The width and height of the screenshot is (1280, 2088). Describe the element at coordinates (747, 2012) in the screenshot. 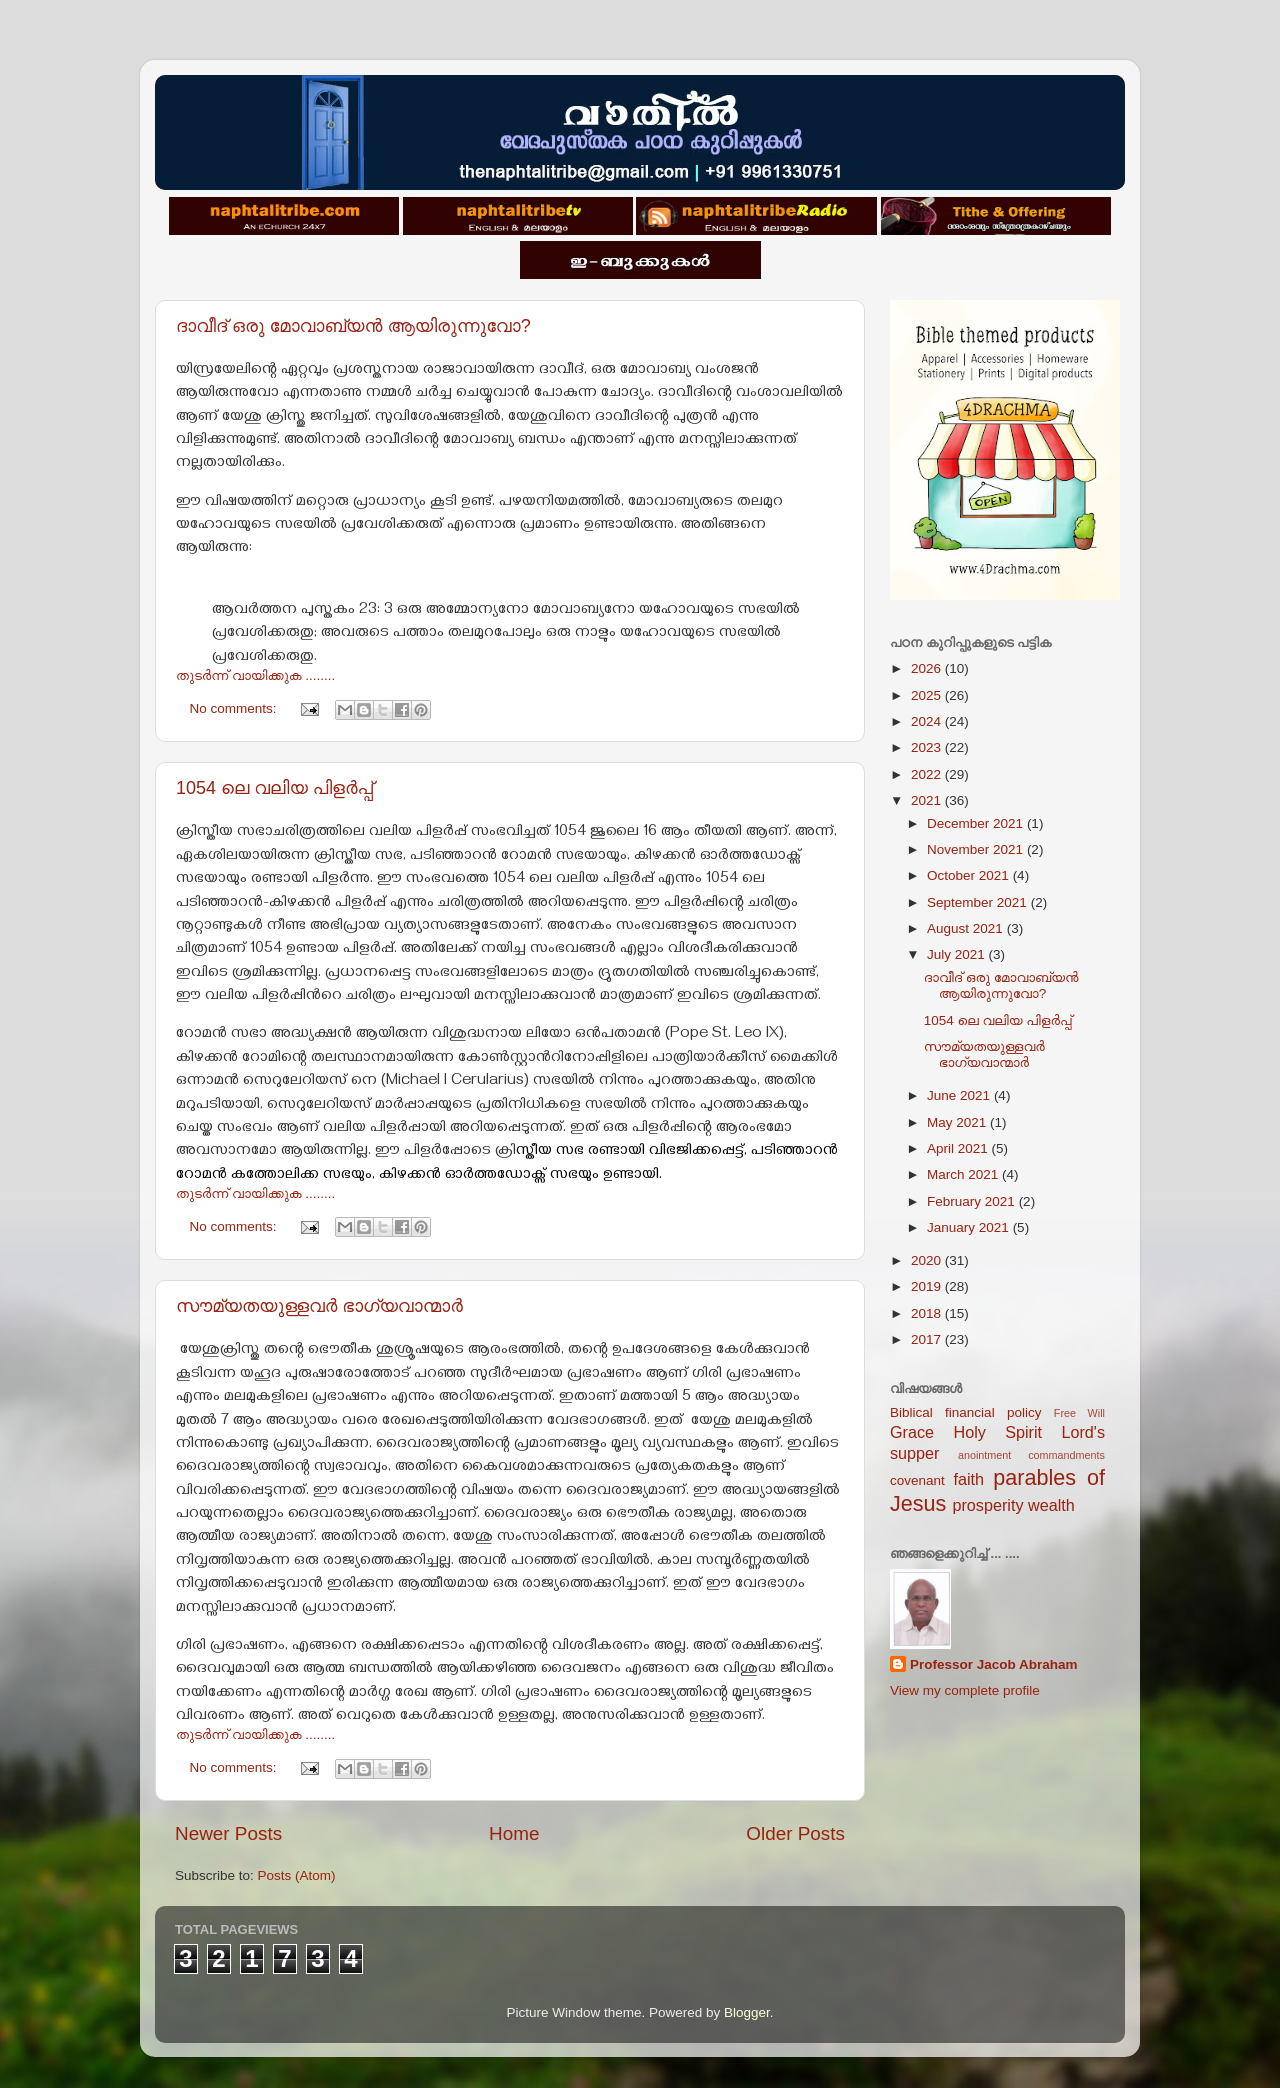

I see `Blogger` at that location.